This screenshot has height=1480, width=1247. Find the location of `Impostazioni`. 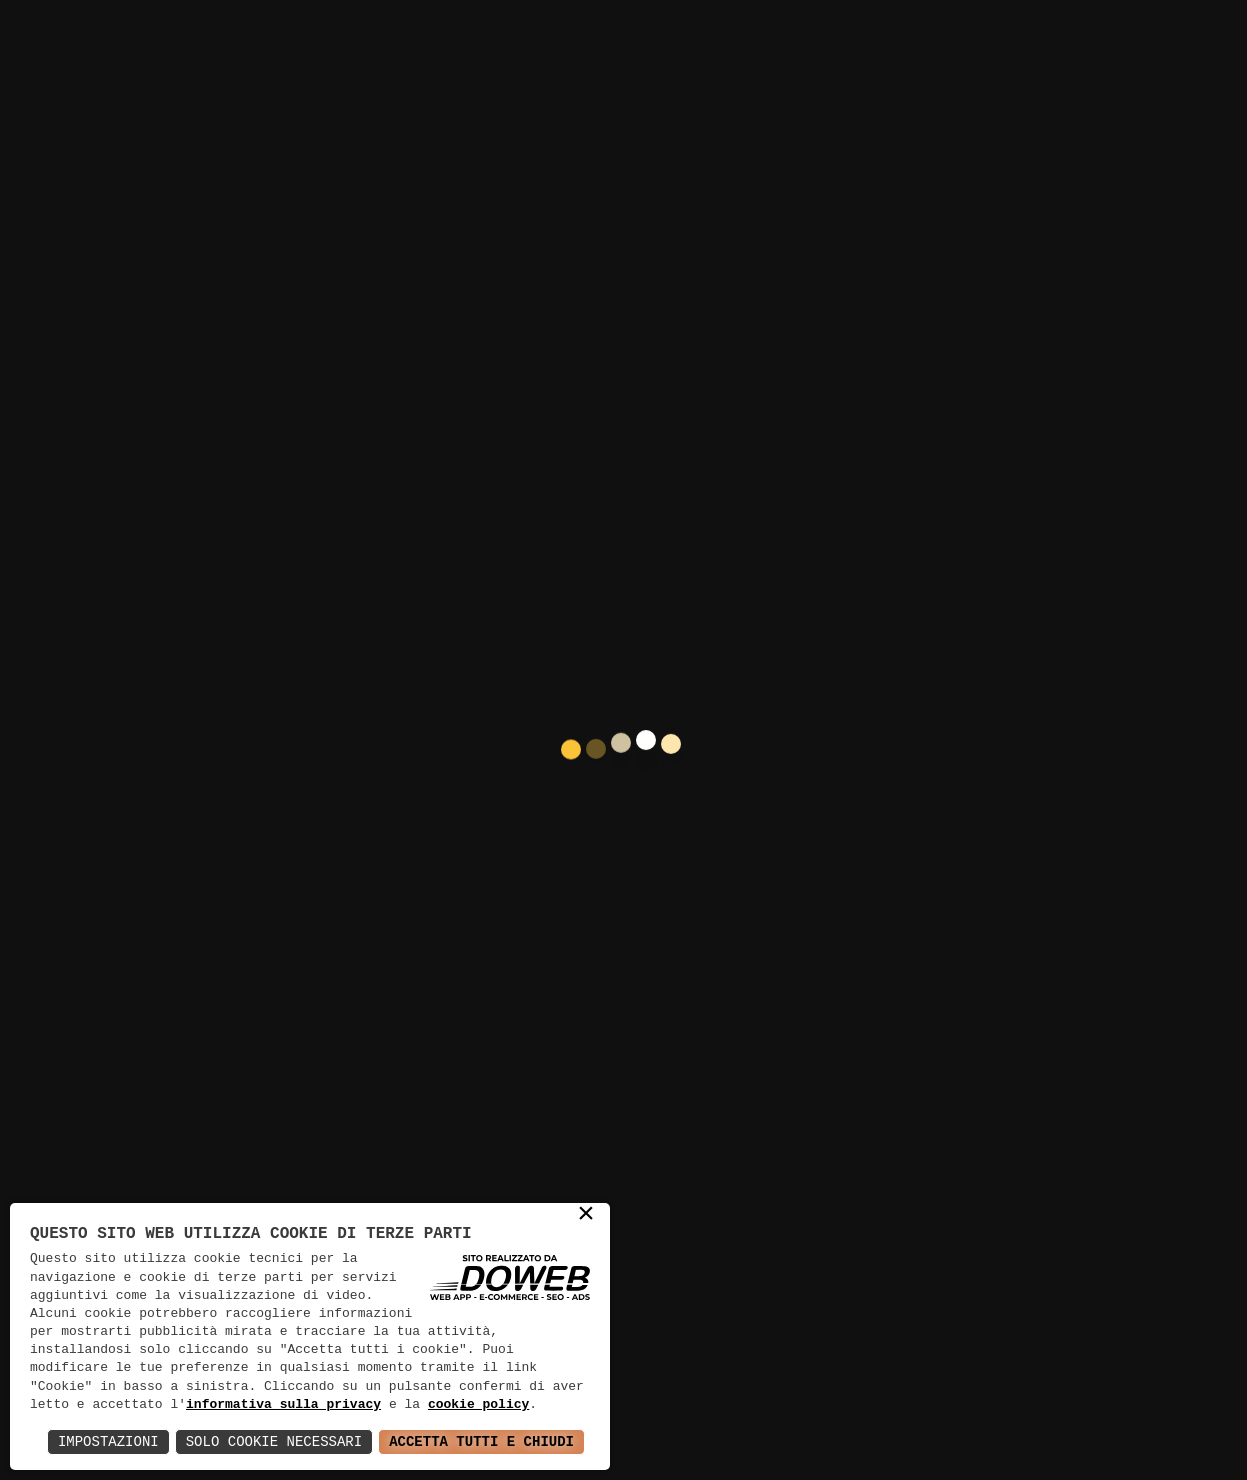

Impostazioni is located at coordinates (108, 1441).